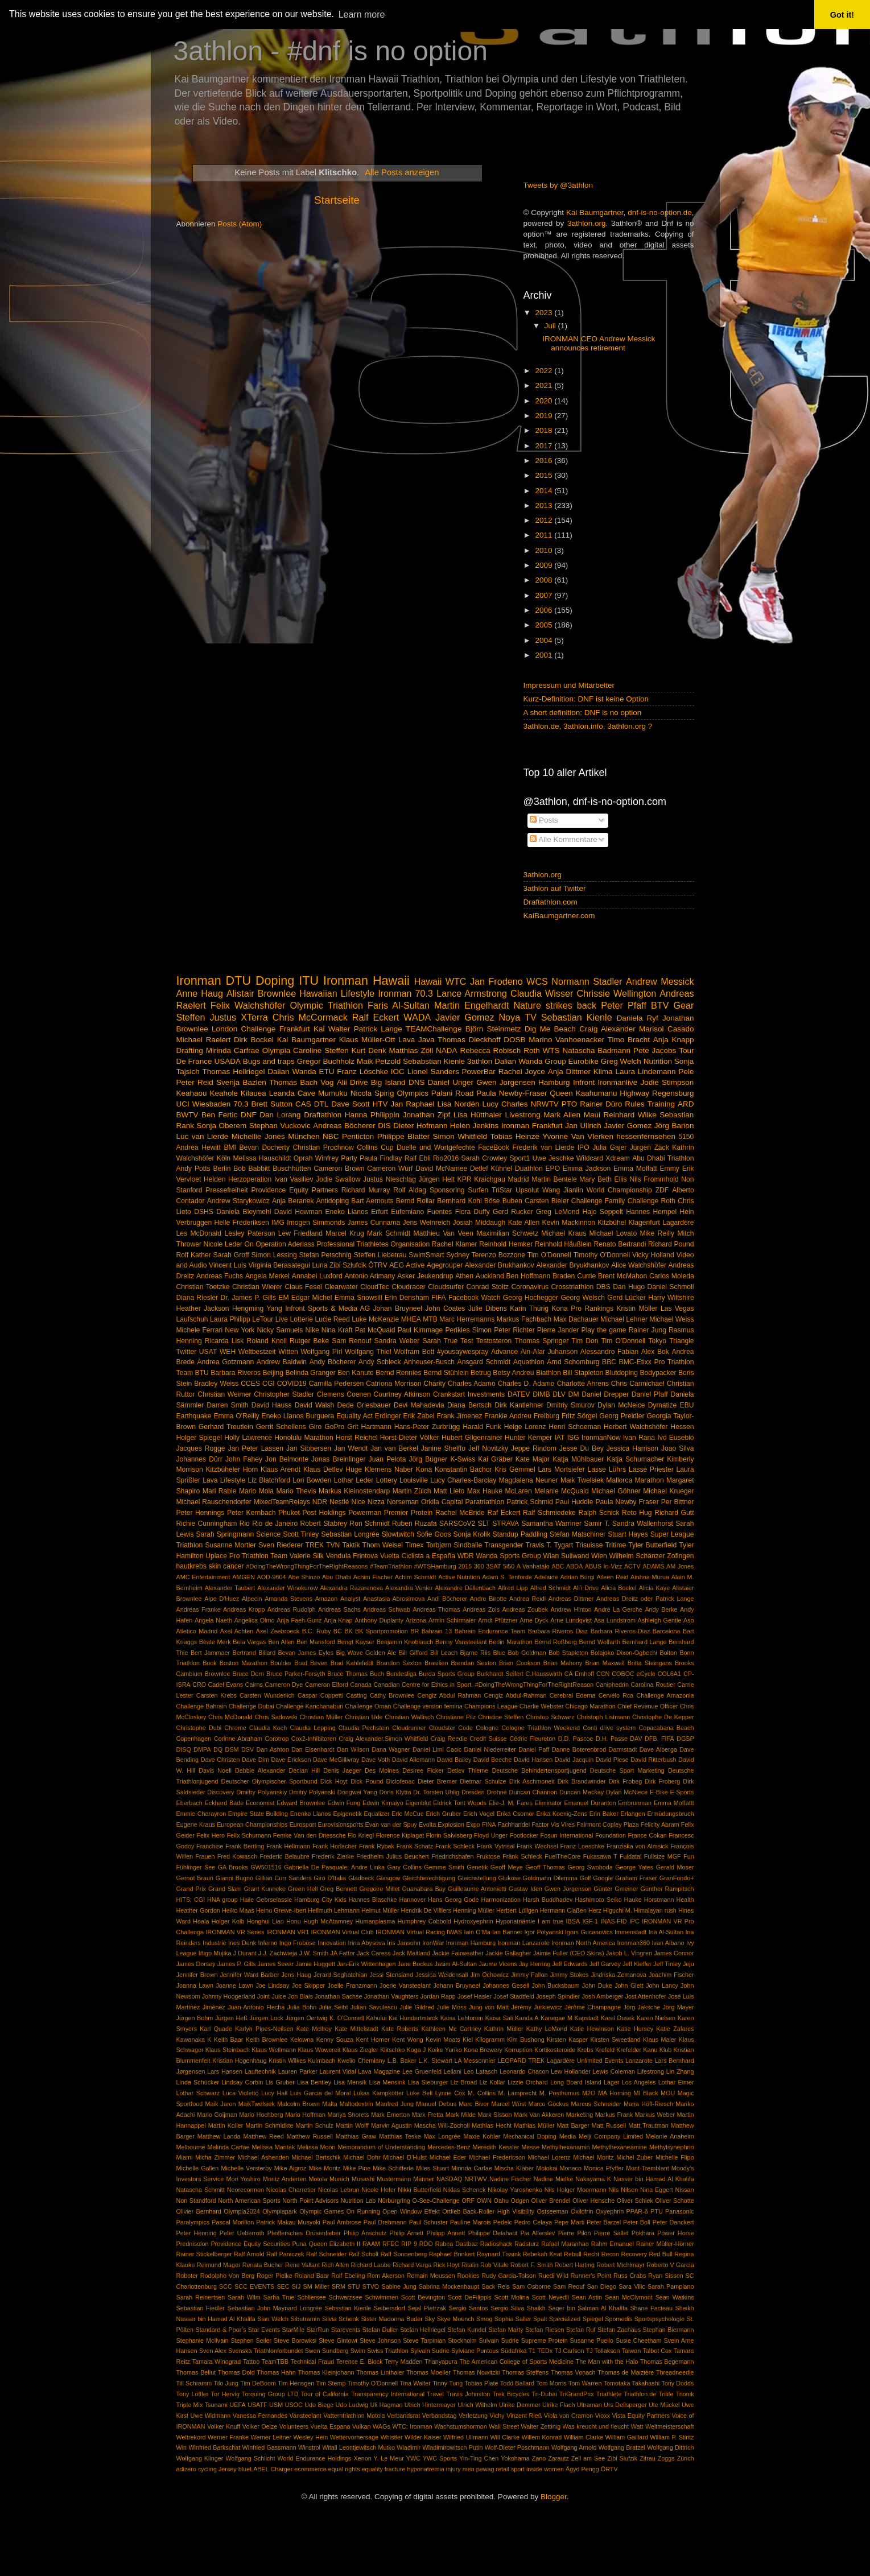 The image size is (870, 2576). What do you see at coordinates (304, 1577) in the screenshot?
I see `Abe Shinzo` at bounding box center [304, 1577].